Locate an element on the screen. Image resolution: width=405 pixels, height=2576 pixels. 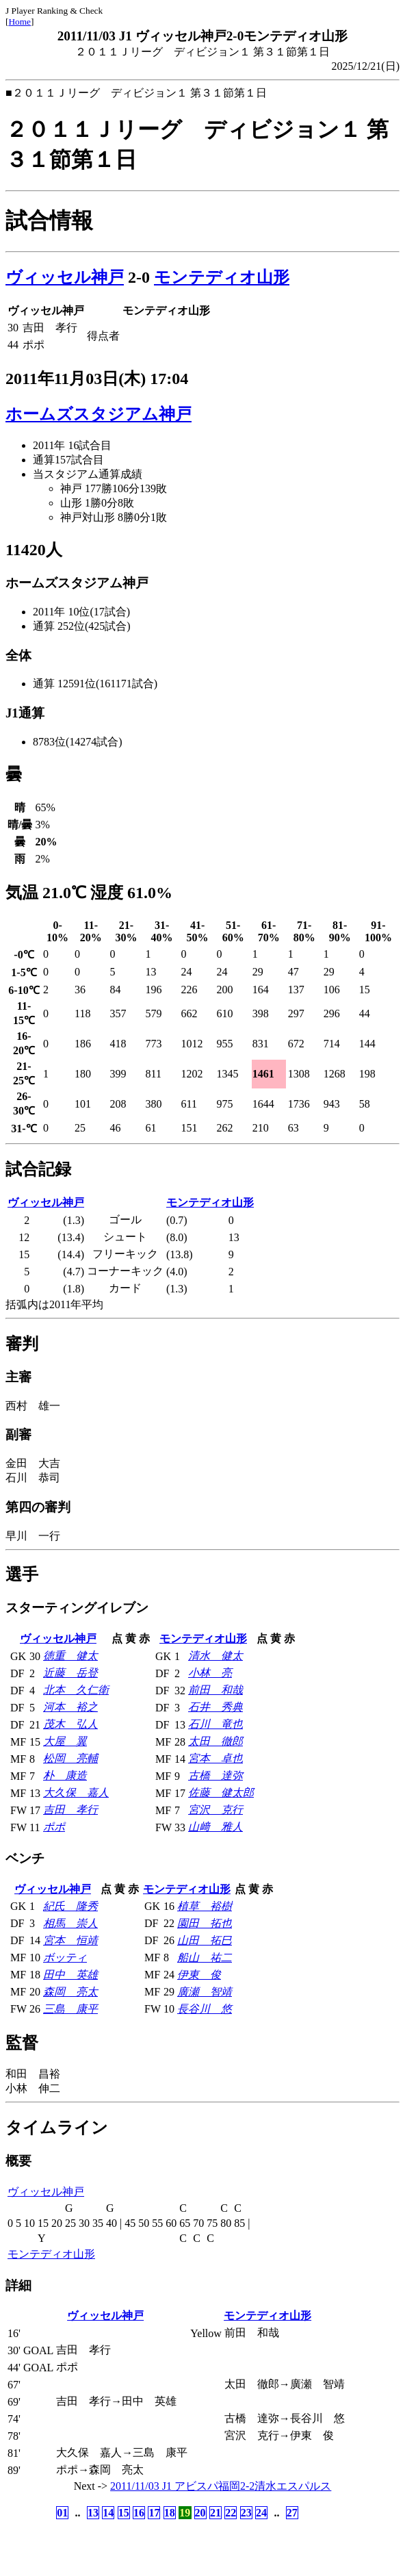
宮本 恒靖 is located at coordinates (70, 1940).